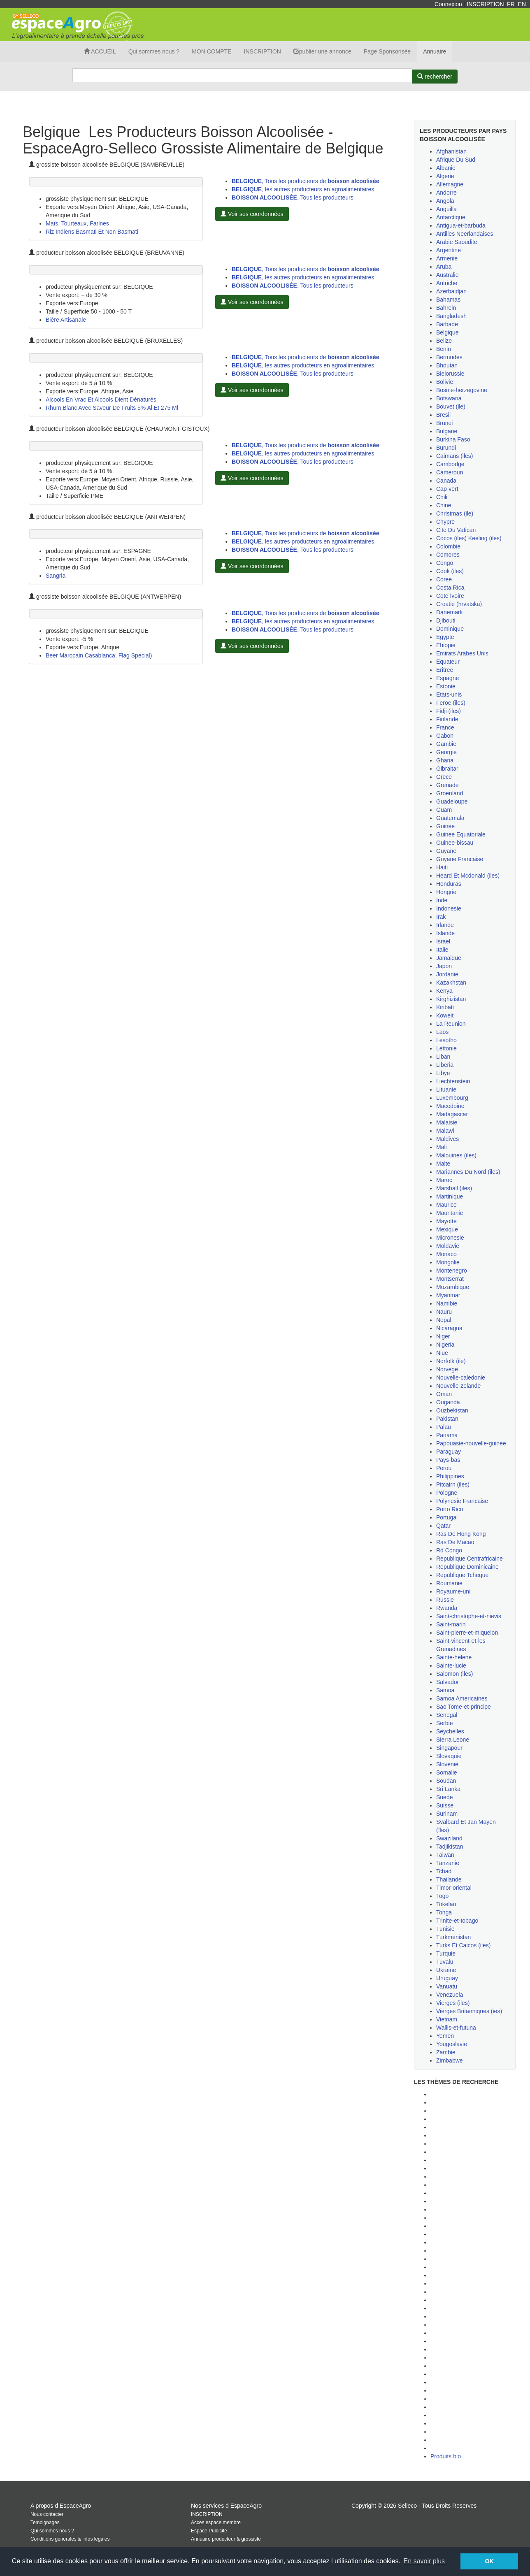  What do you see at coordinates (444, 670) in the screenshot?
I see `Eritree` at bounding box center [444, 670].